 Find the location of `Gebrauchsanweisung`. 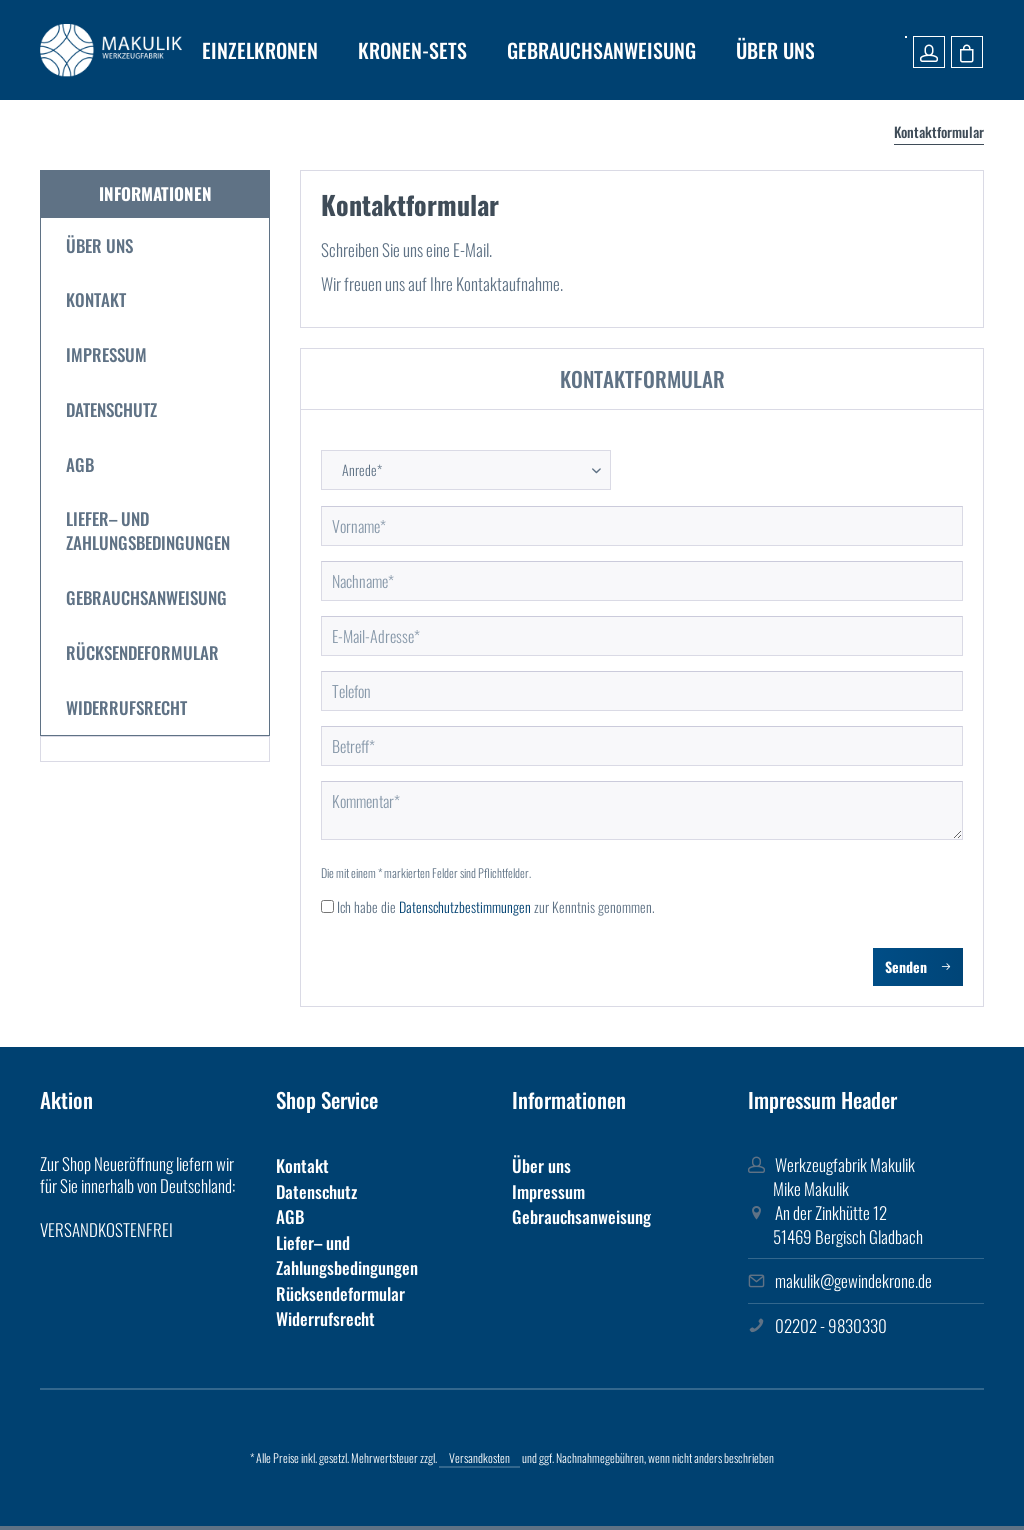

Gebrauchsanweisung is located at coordinates (146, 597).